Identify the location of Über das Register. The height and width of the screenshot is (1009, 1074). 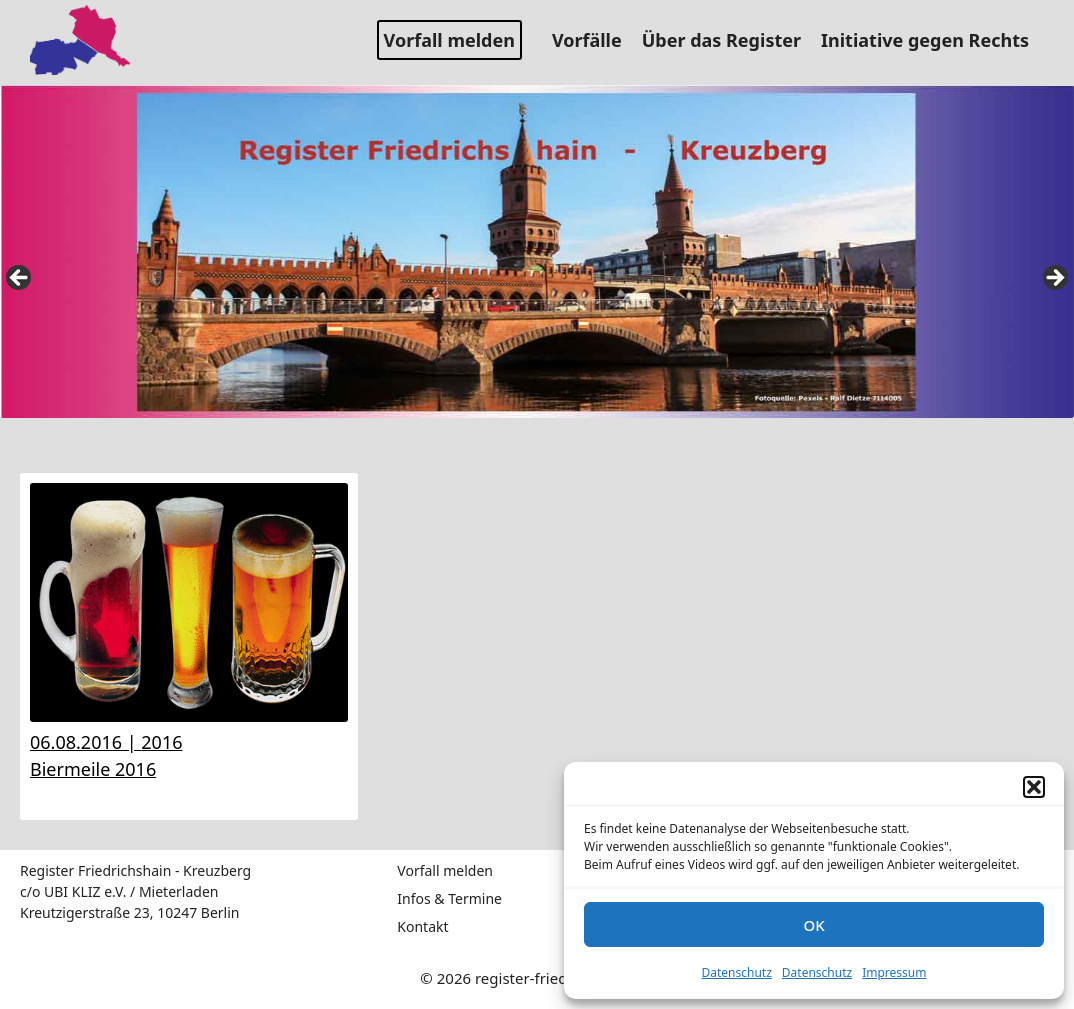
(729, 40).